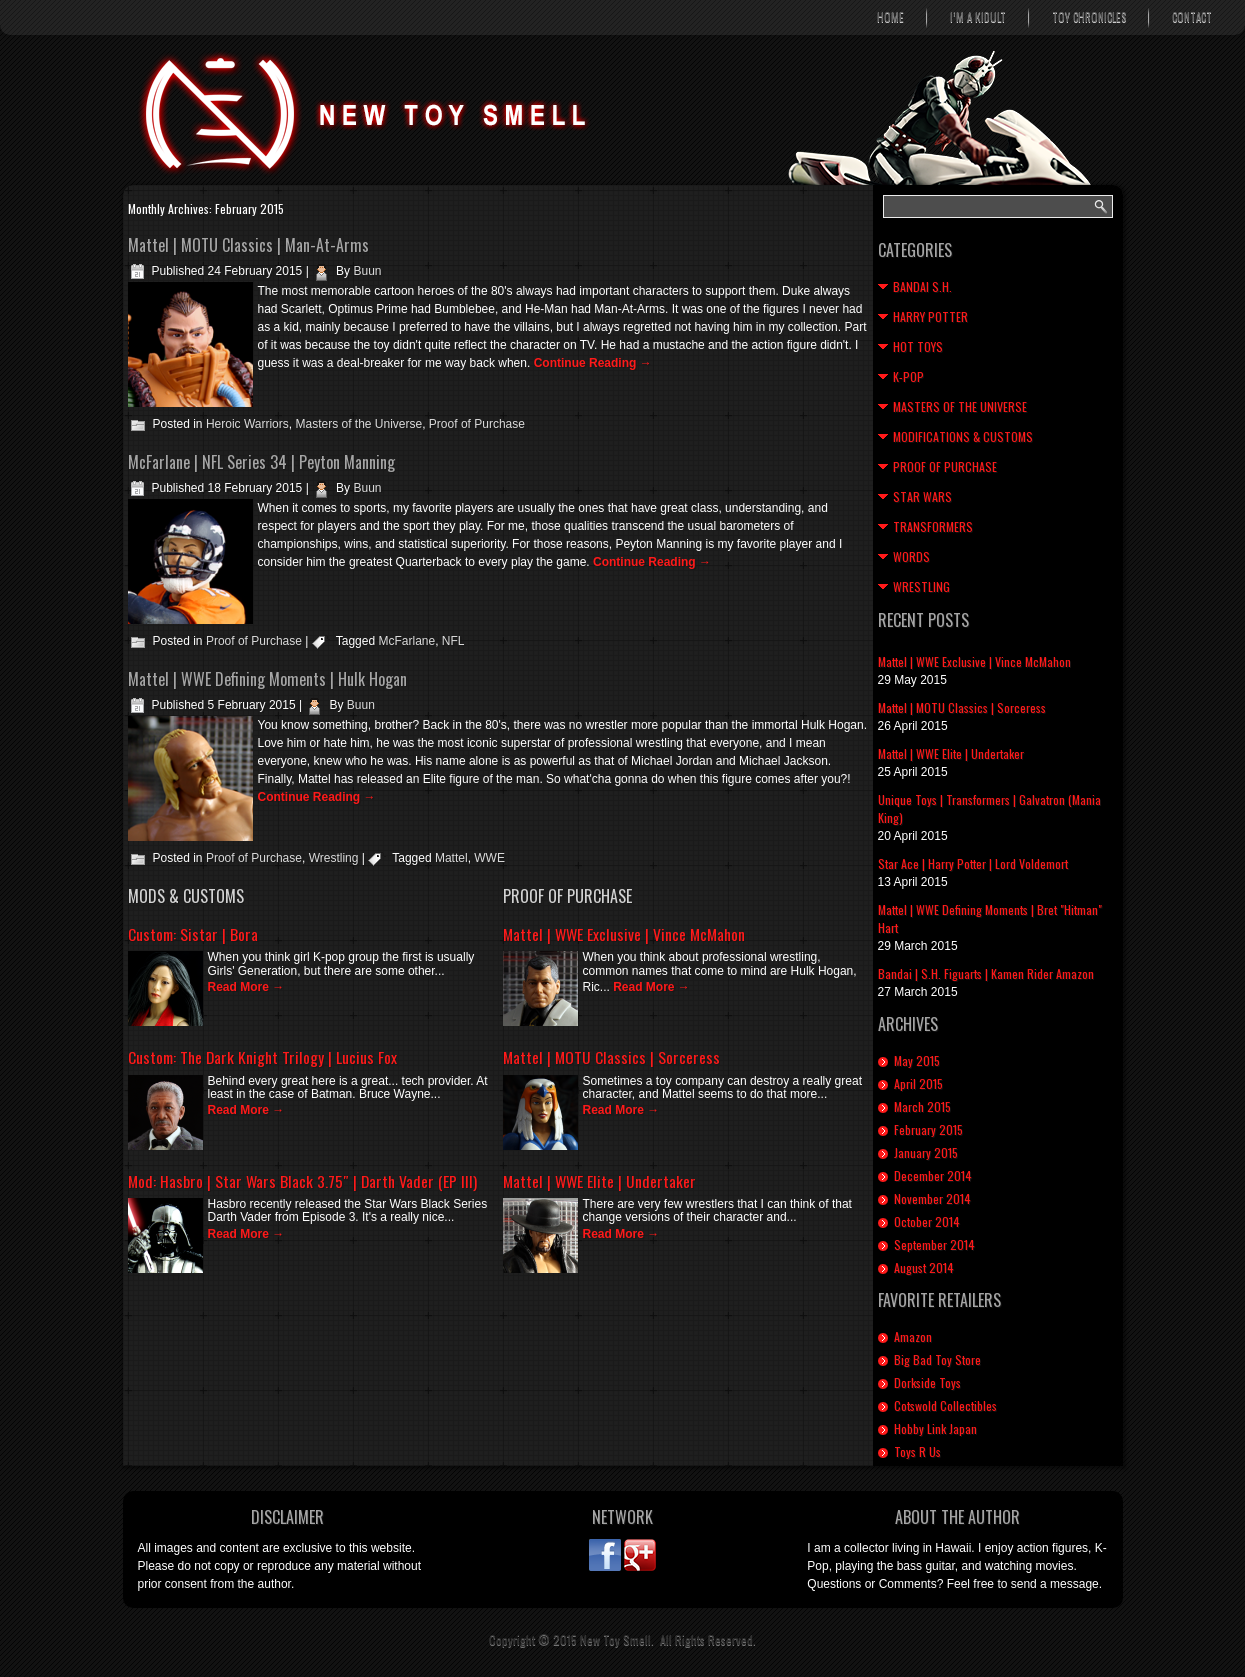 Image resolution: width=1245 pixels, height=1677 pixels. I want to click on Cotswold Collectibles, so click(945, 1405).